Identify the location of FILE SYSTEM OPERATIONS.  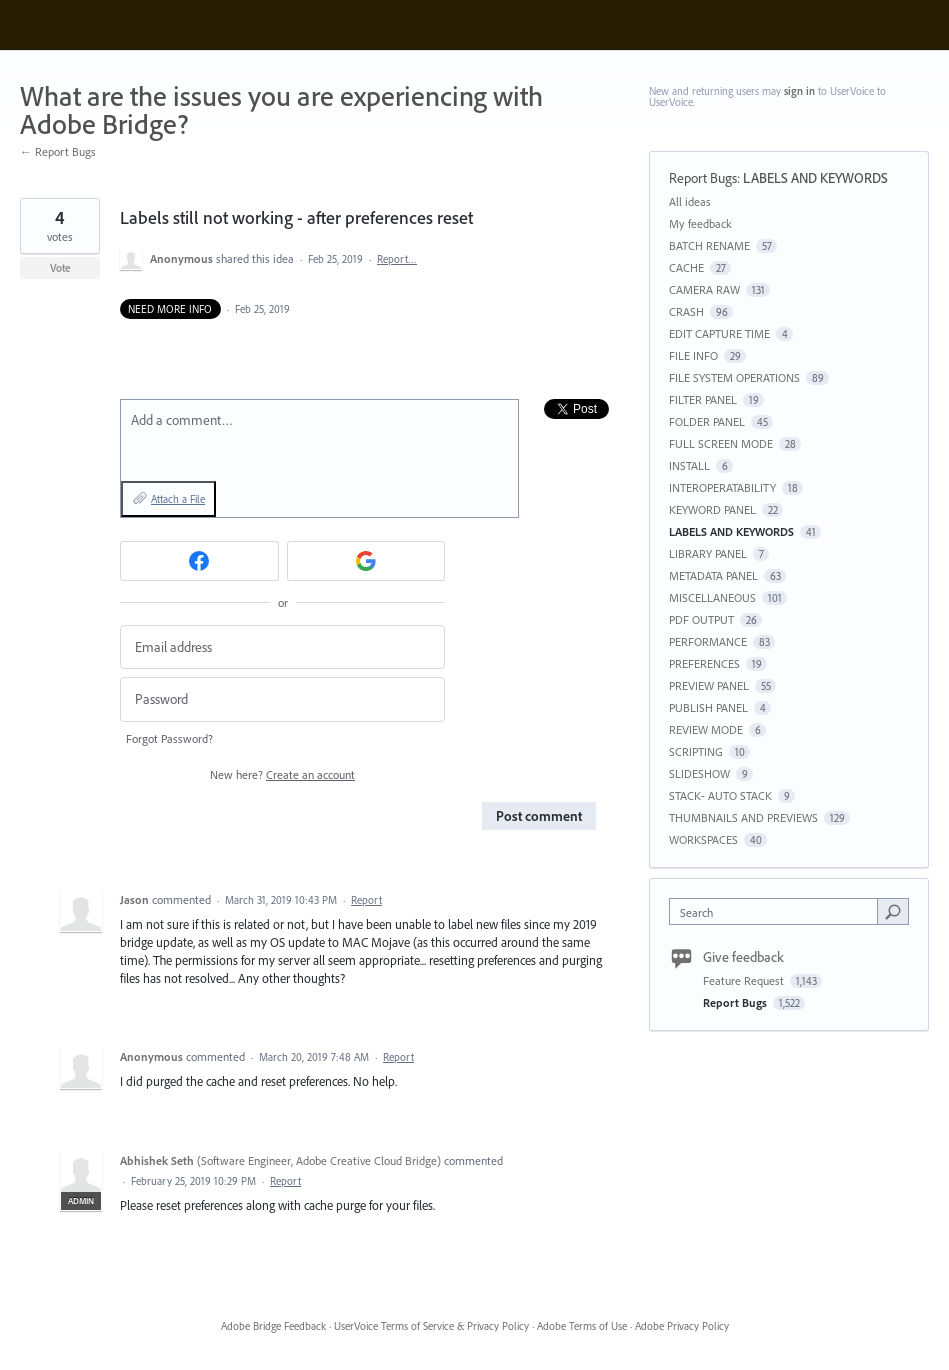
(734, 377).